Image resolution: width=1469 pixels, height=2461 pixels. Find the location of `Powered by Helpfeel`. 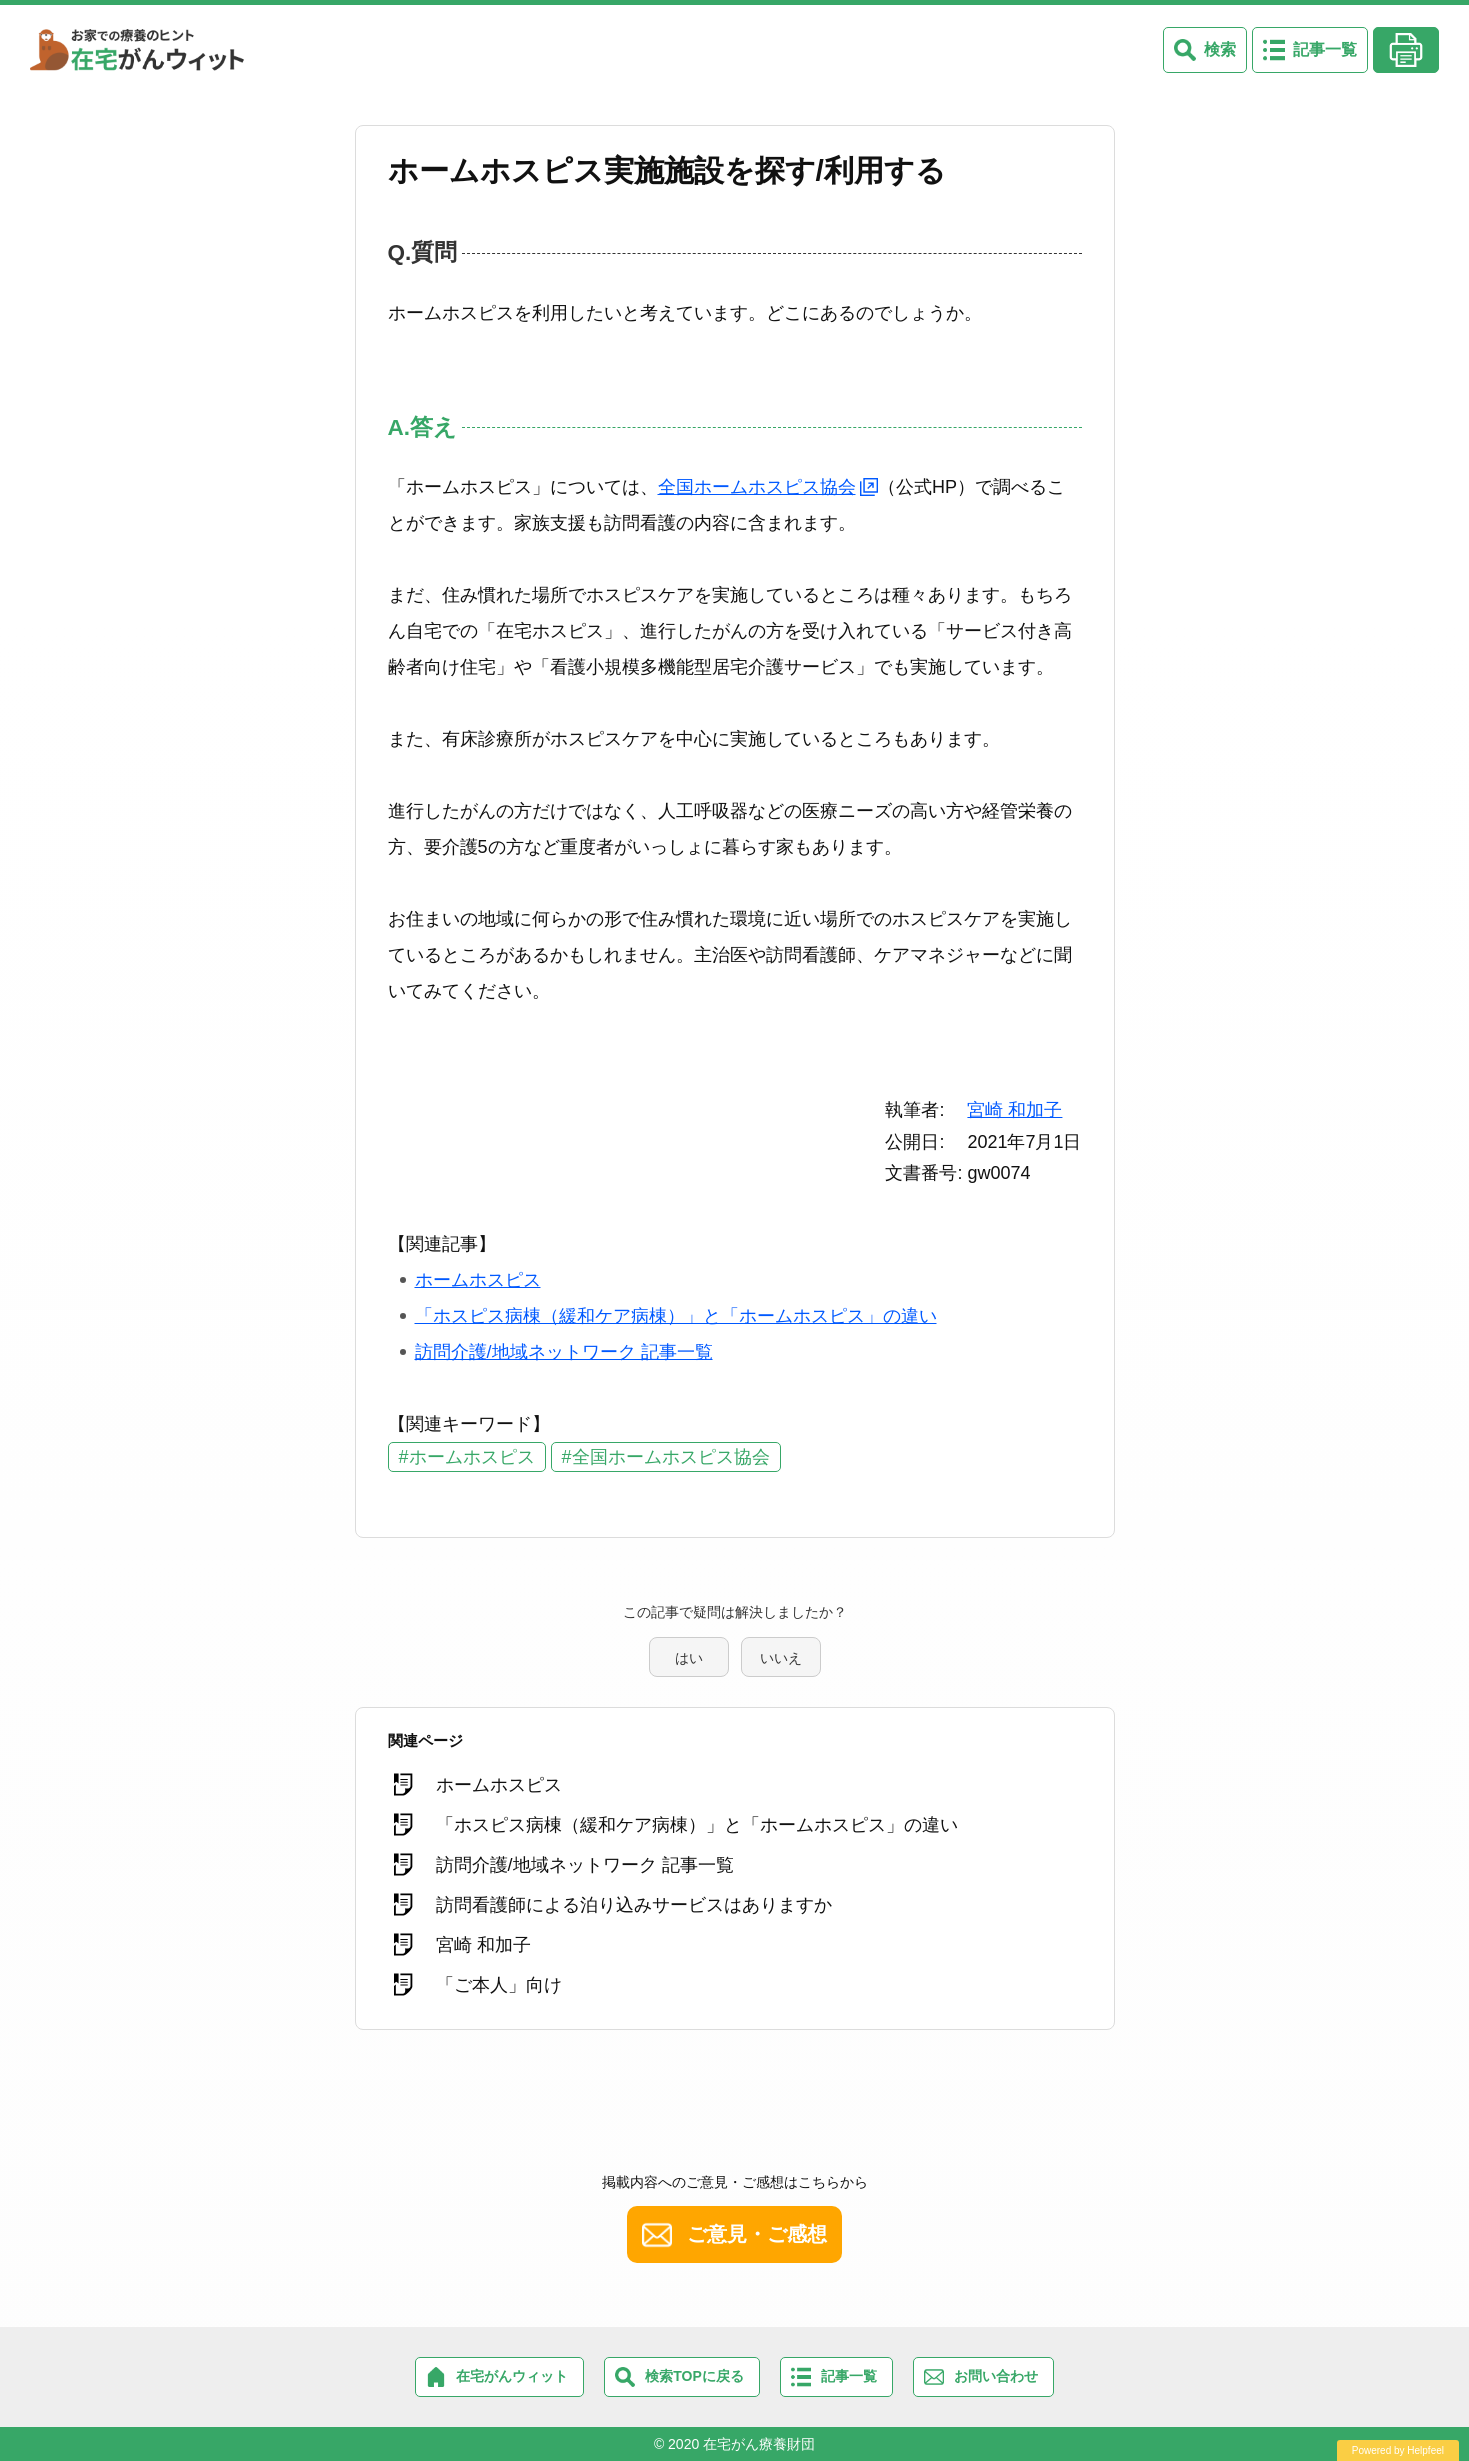

Powered by Helpfeel is located at coordinates (1398, 2450).